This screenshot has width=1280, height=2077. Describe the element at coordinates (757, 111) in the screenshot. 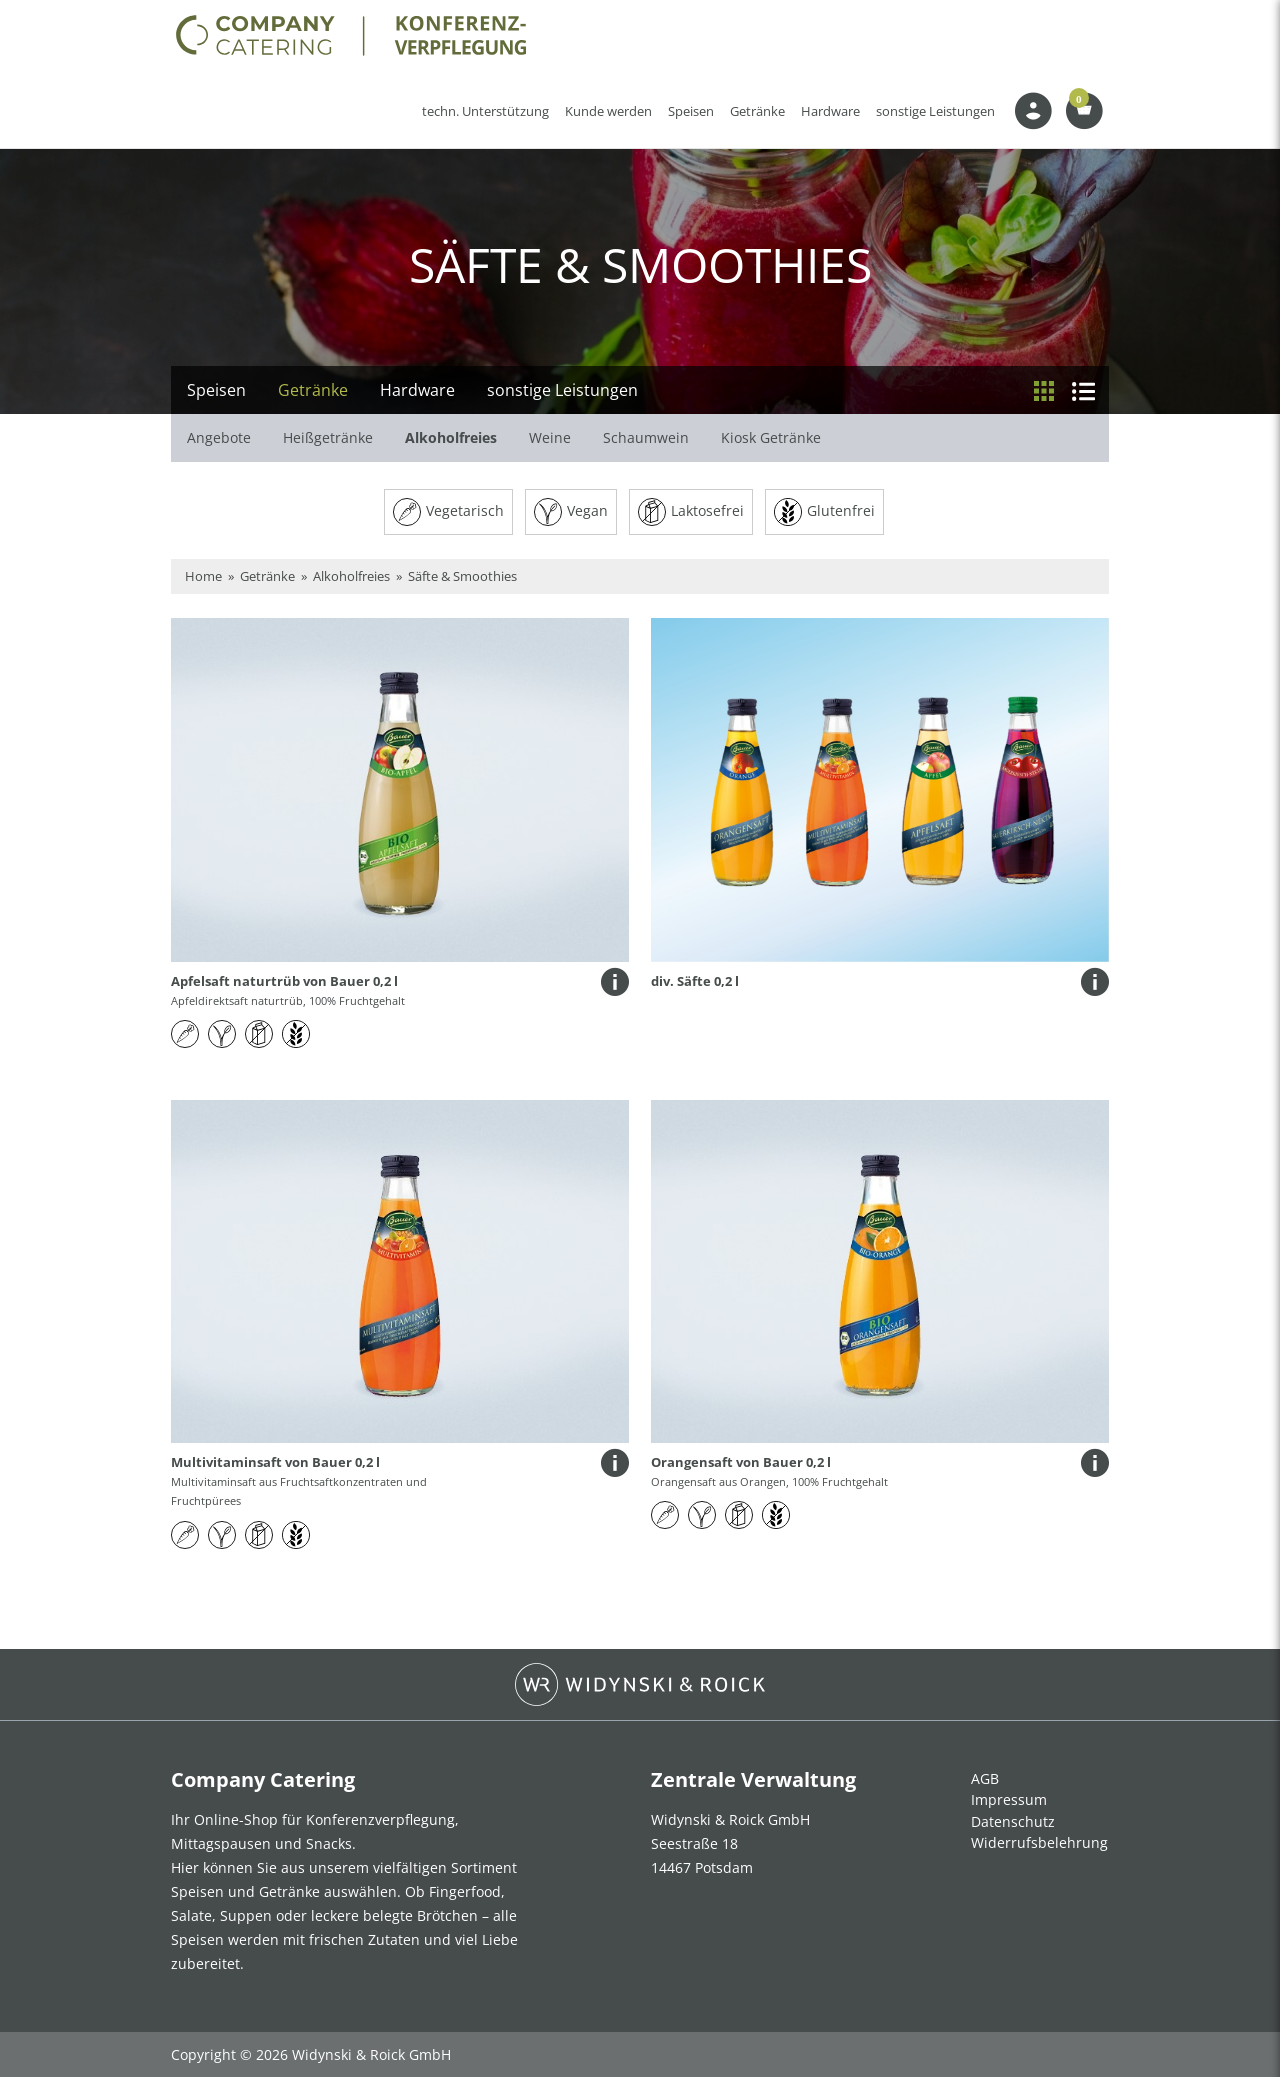

I see `Getränke` at that location.